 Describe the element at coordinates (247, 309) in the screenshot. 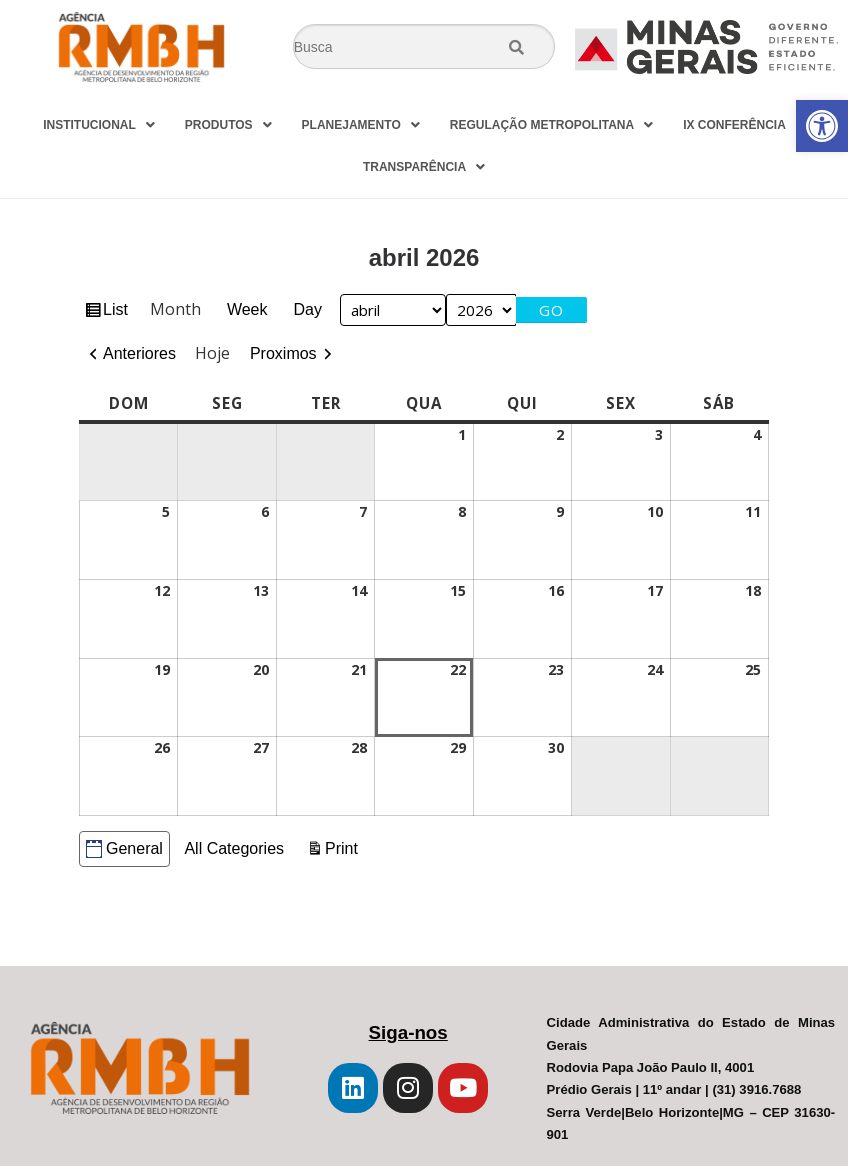

I see `Week` at that location.